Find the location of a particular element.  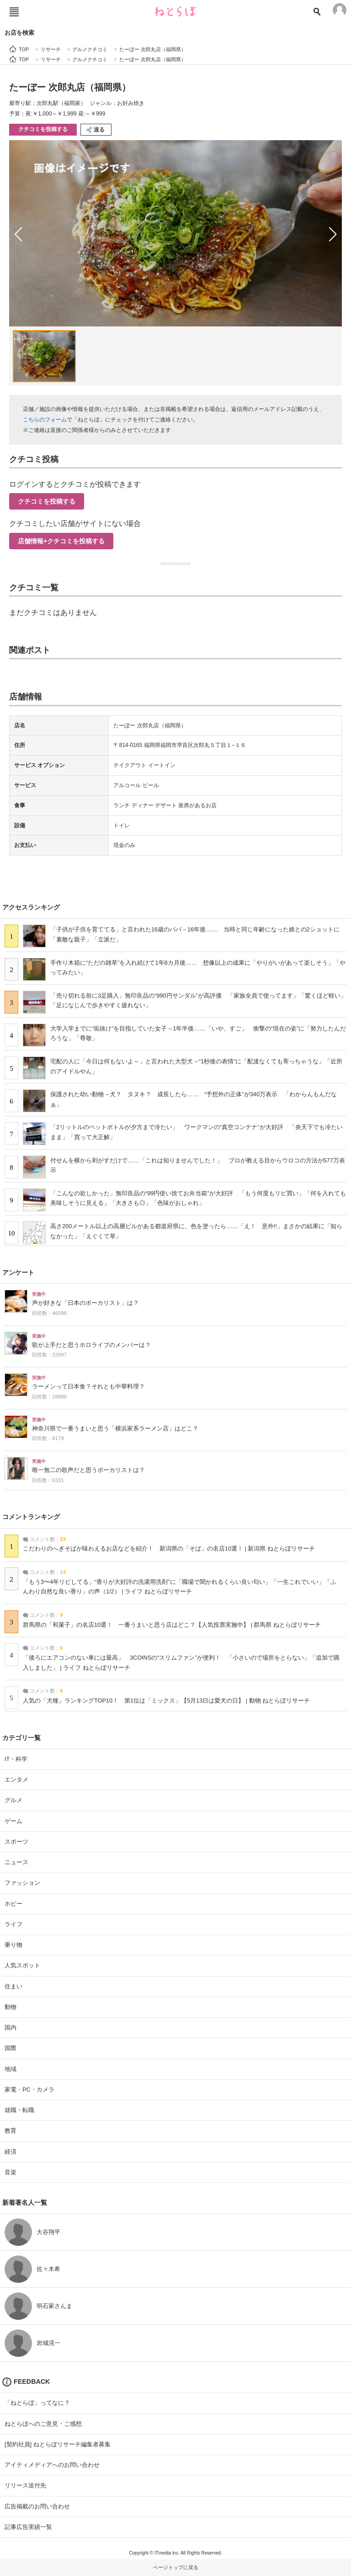

群馬県の「和菓子」の名店10選！ 一番うまいと思う店はどこ？【人気投票実施中】 | 群馬県 ねとらぼリサーチ is located at coordinates (172, 1625).